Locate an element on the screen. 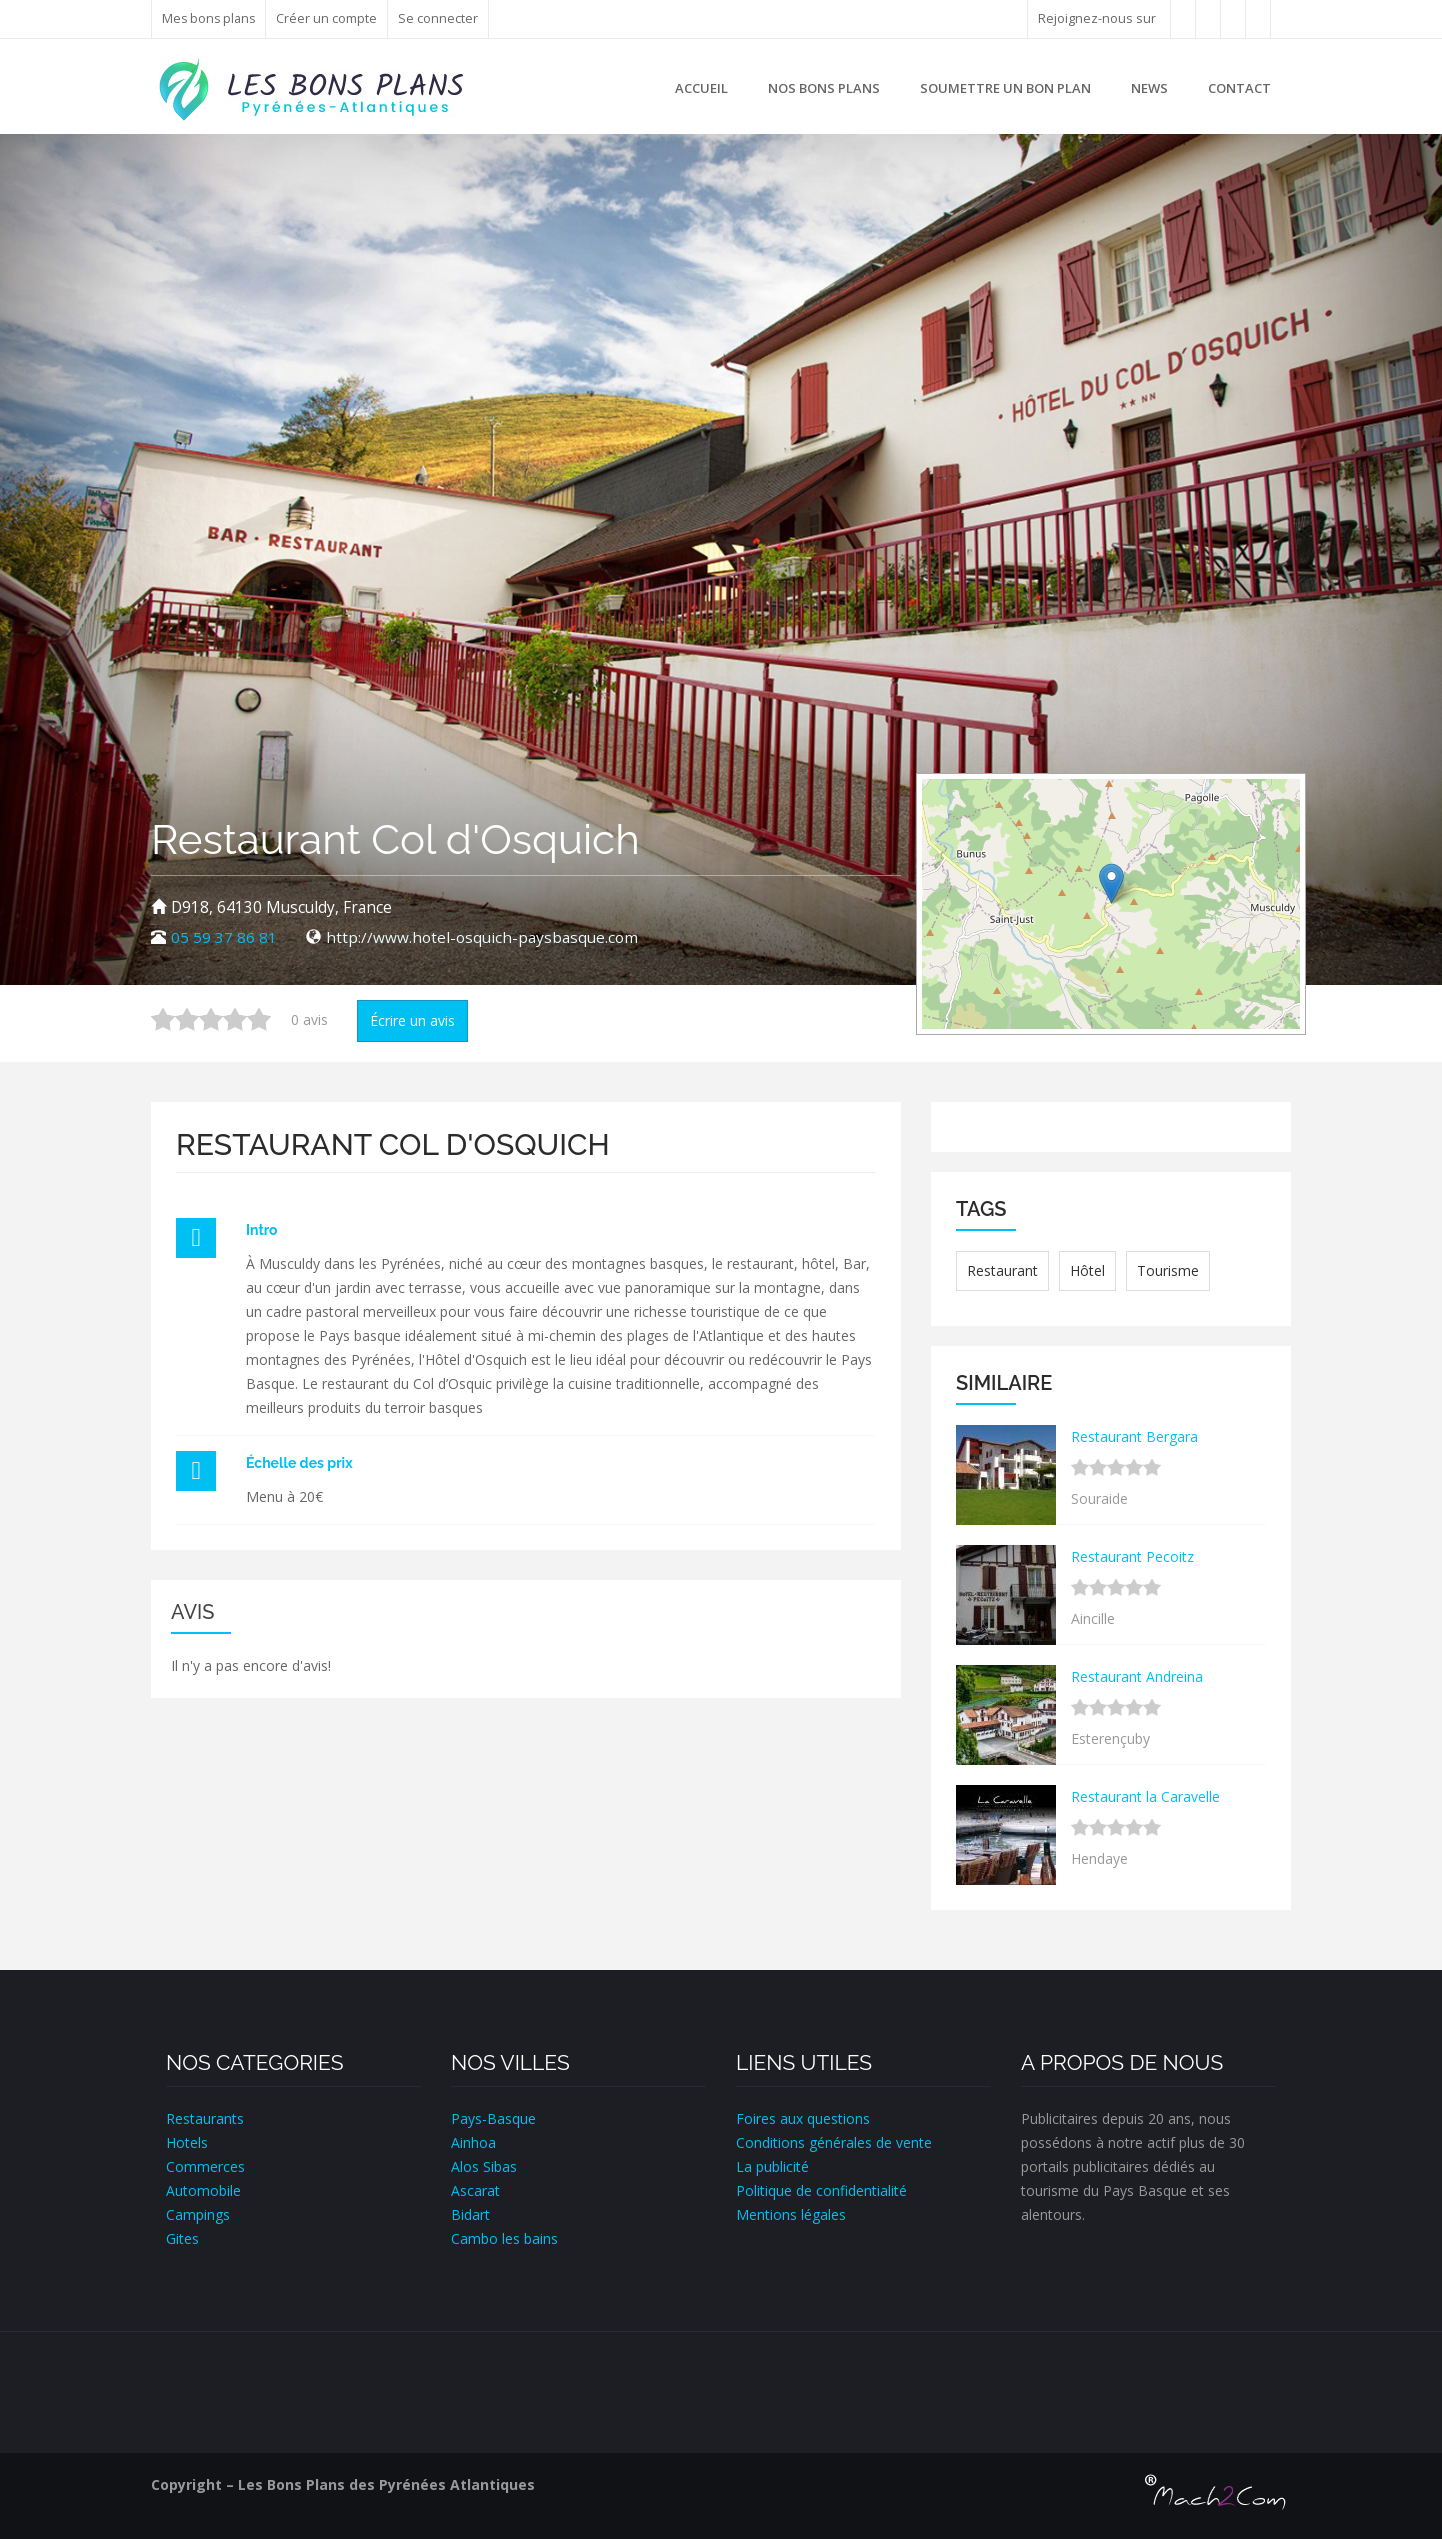  + [button] is located at coordinates (949, 806).